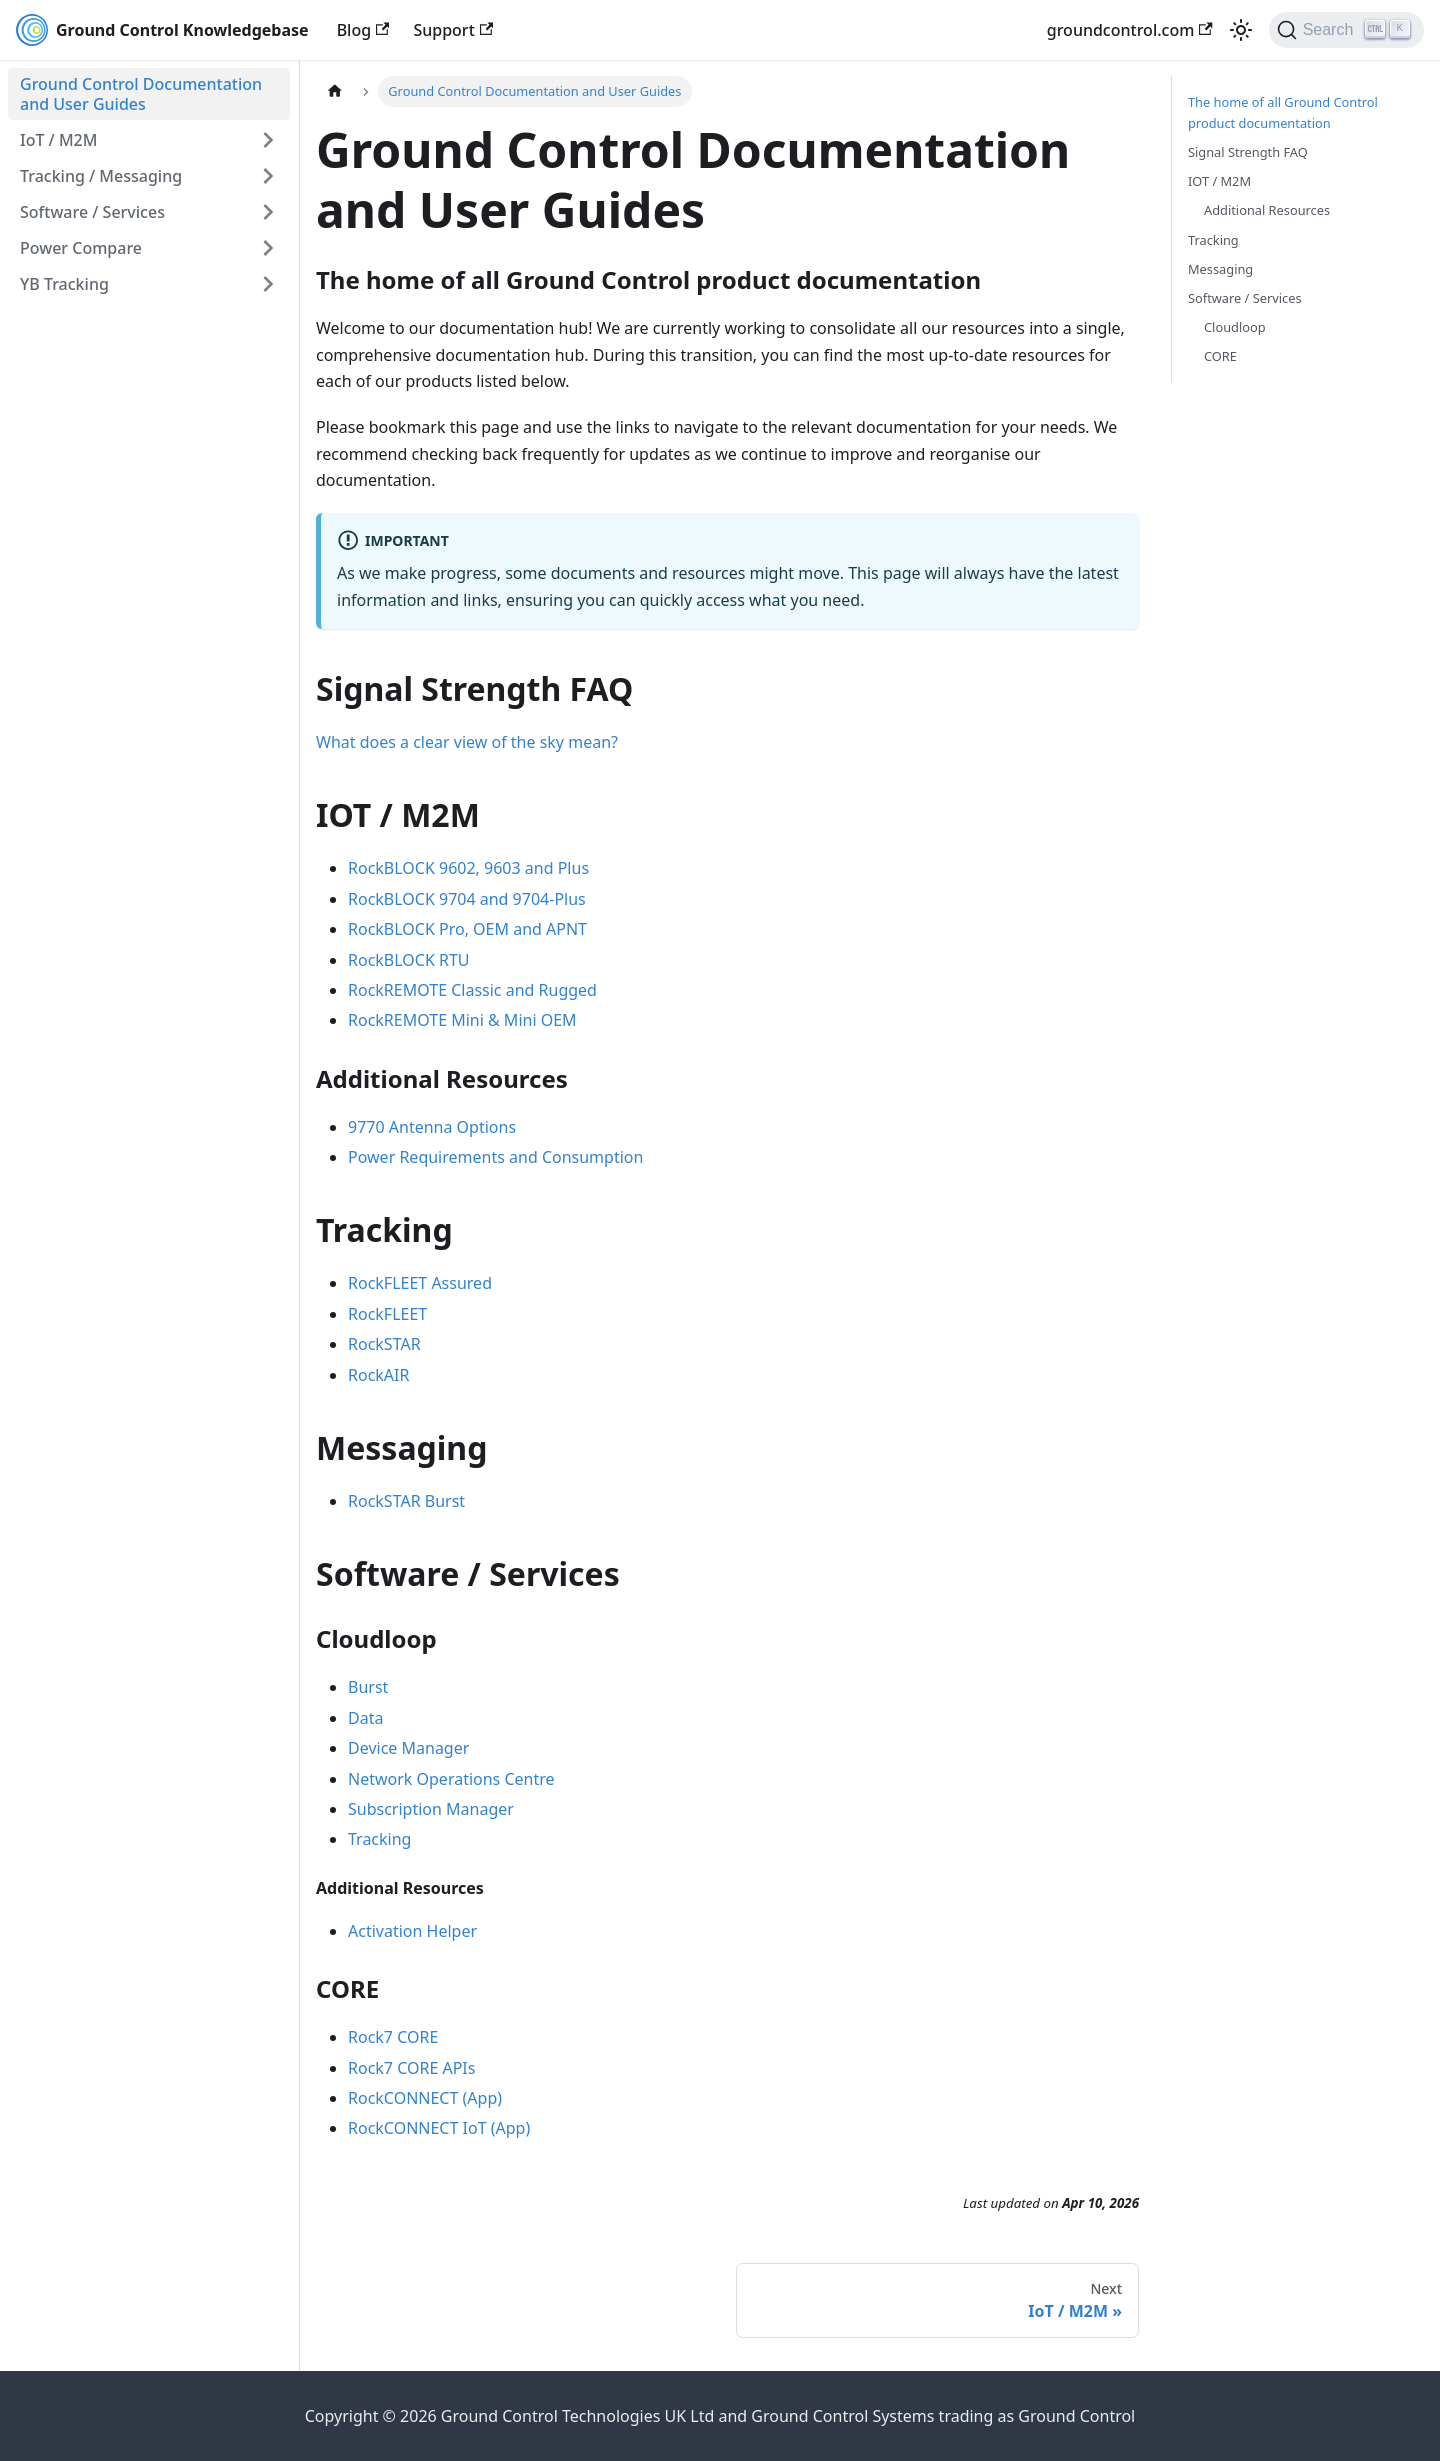  I want to click on RockBLOCK Pro, OEM and APNT, so click(467, 929).